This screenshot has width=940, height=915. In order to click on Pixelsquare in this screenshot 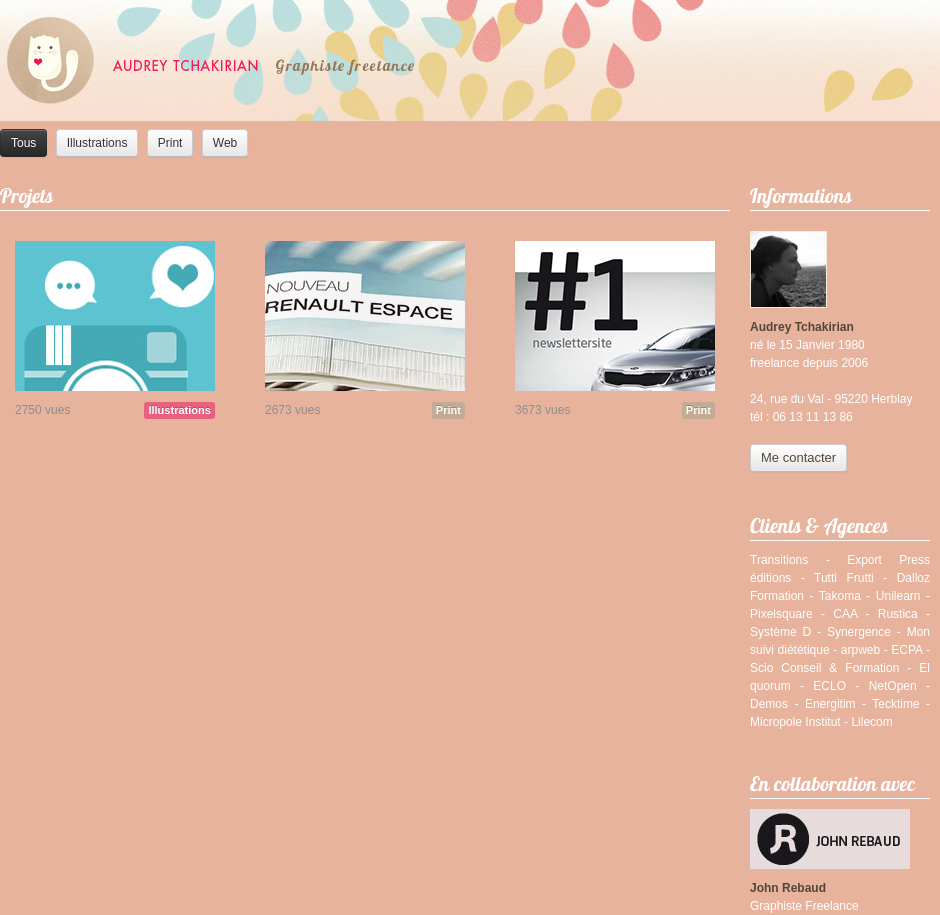, I will do `click(781, 614)`.